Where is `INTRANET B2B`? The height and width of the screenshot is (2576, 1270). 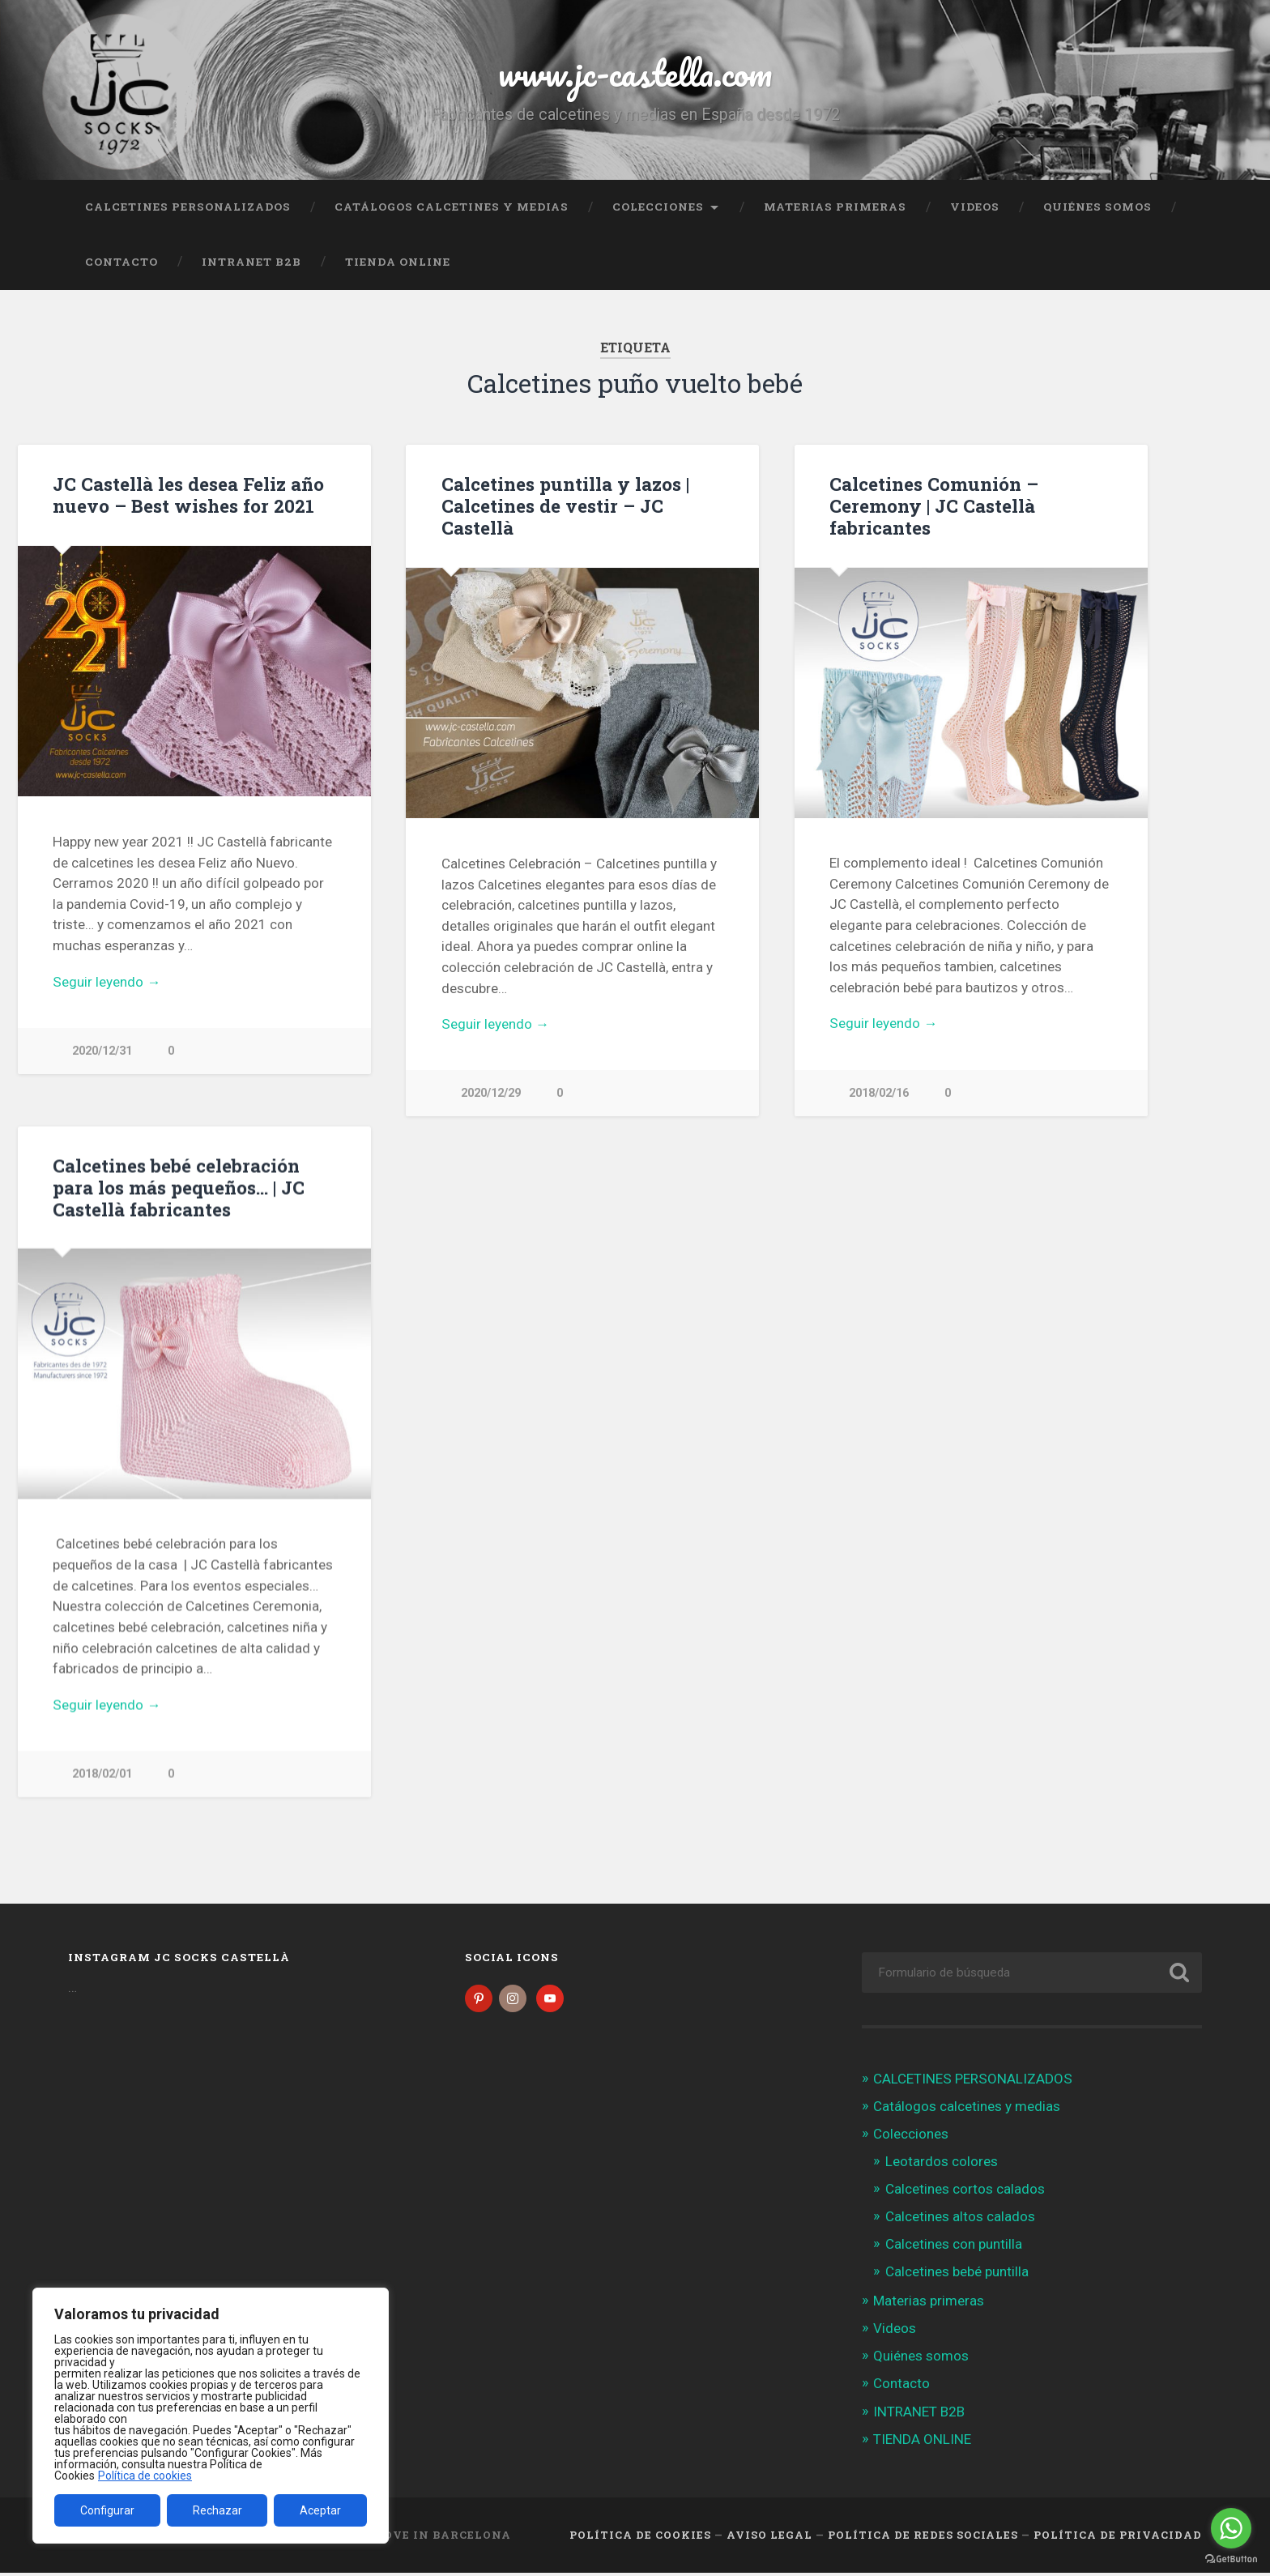 INTRANET B2B is located at coordinates (251, 261).